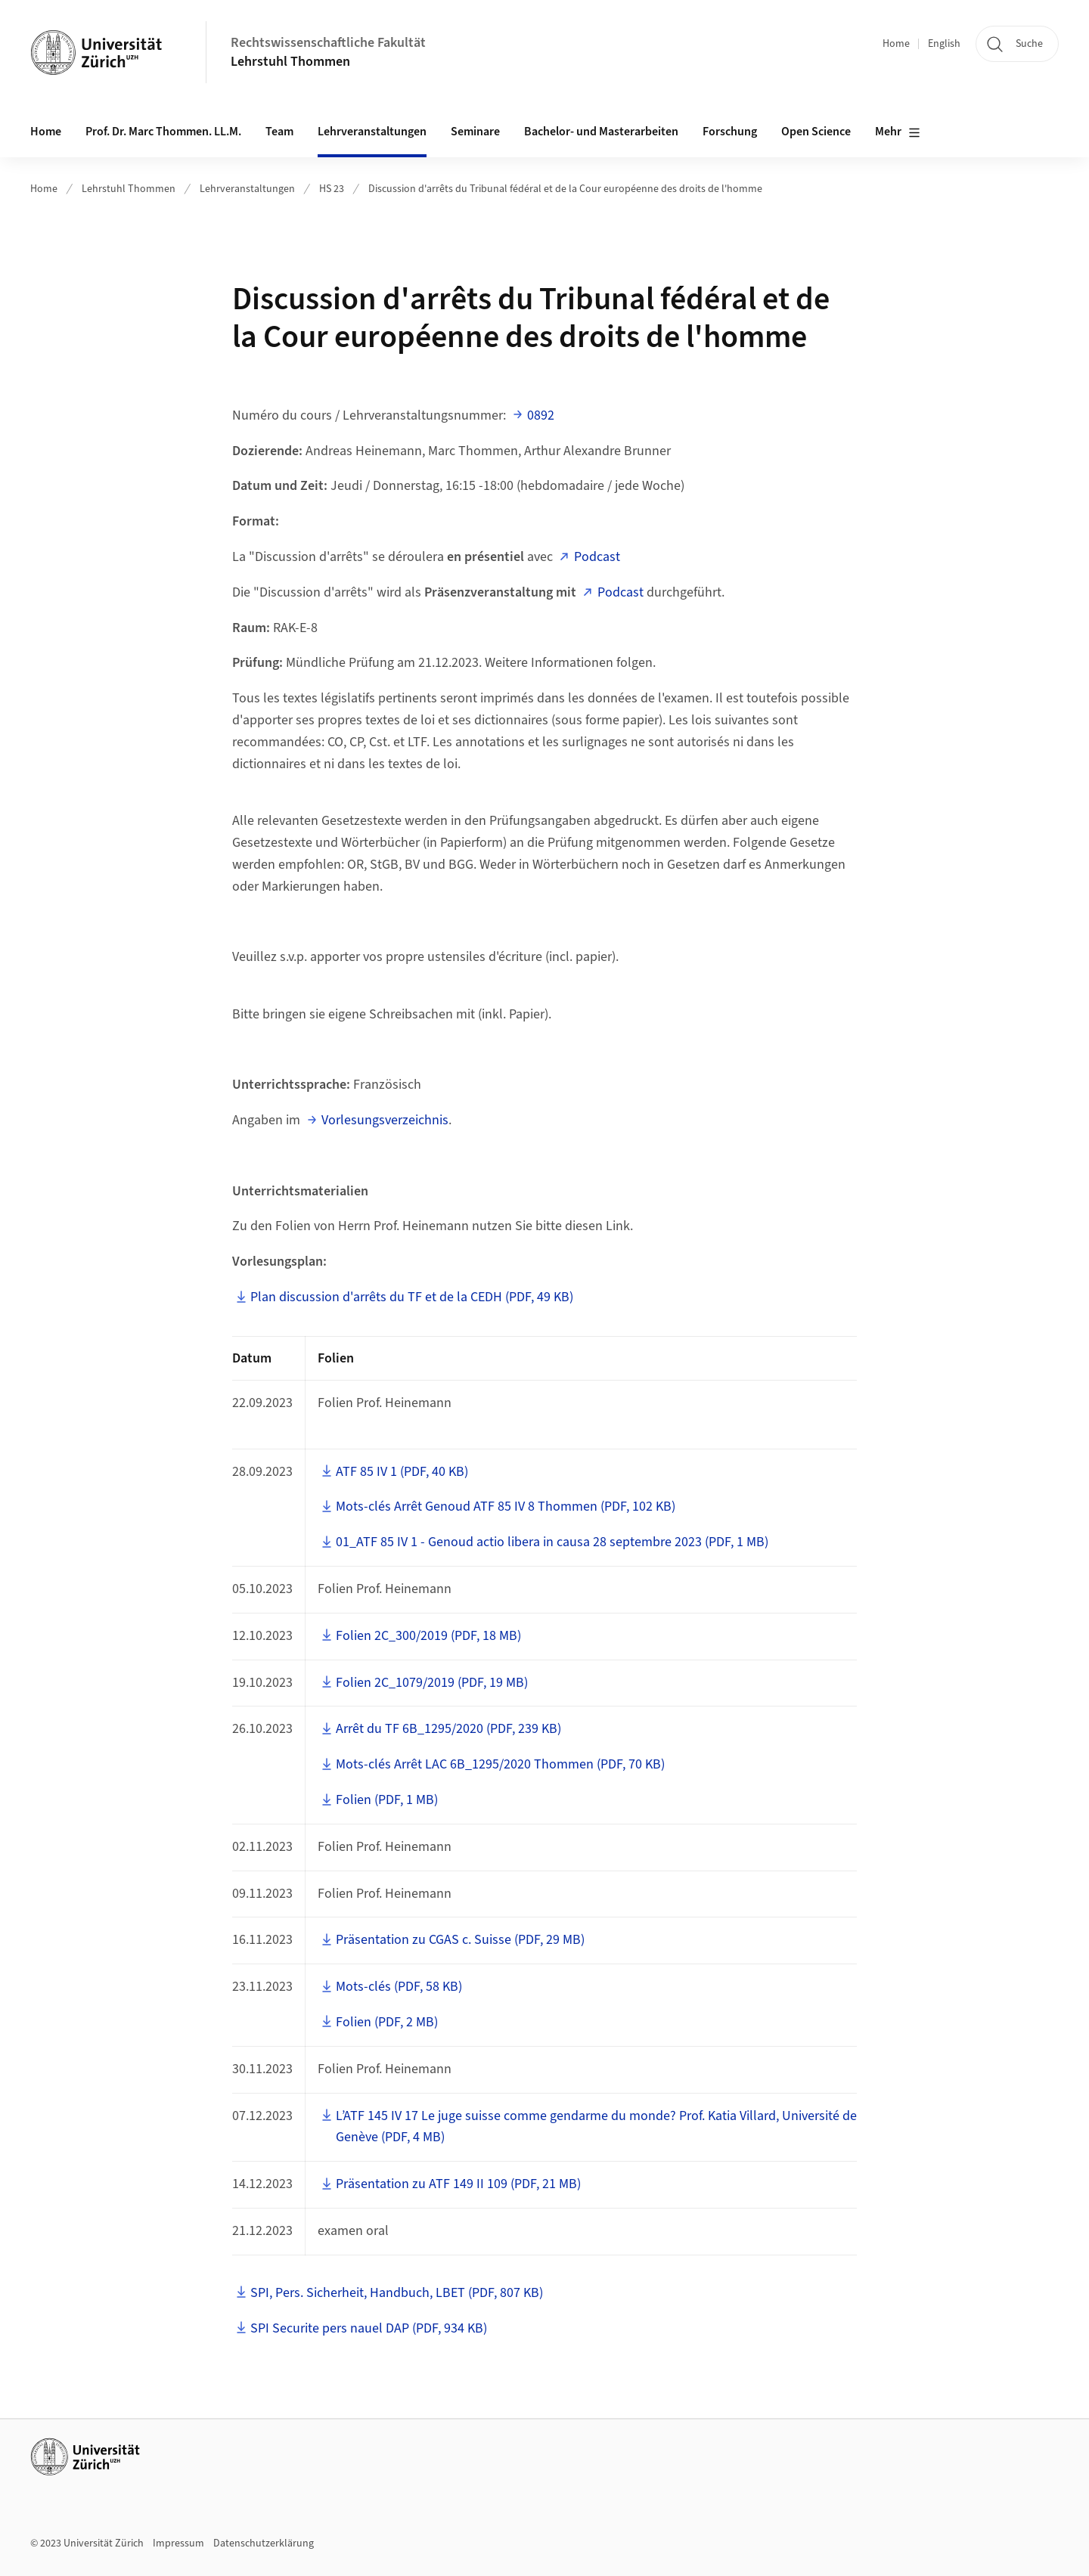 This screenshot has width=1089, height=2576. What do you see at coordinates (552, 1542) in the screenshot?
I see `01_ATF 85 IV 1 - Genoud actio libera in causa 28 septembre 2023 (PDF, 1 MB)` at bounding box center [552, 1542].